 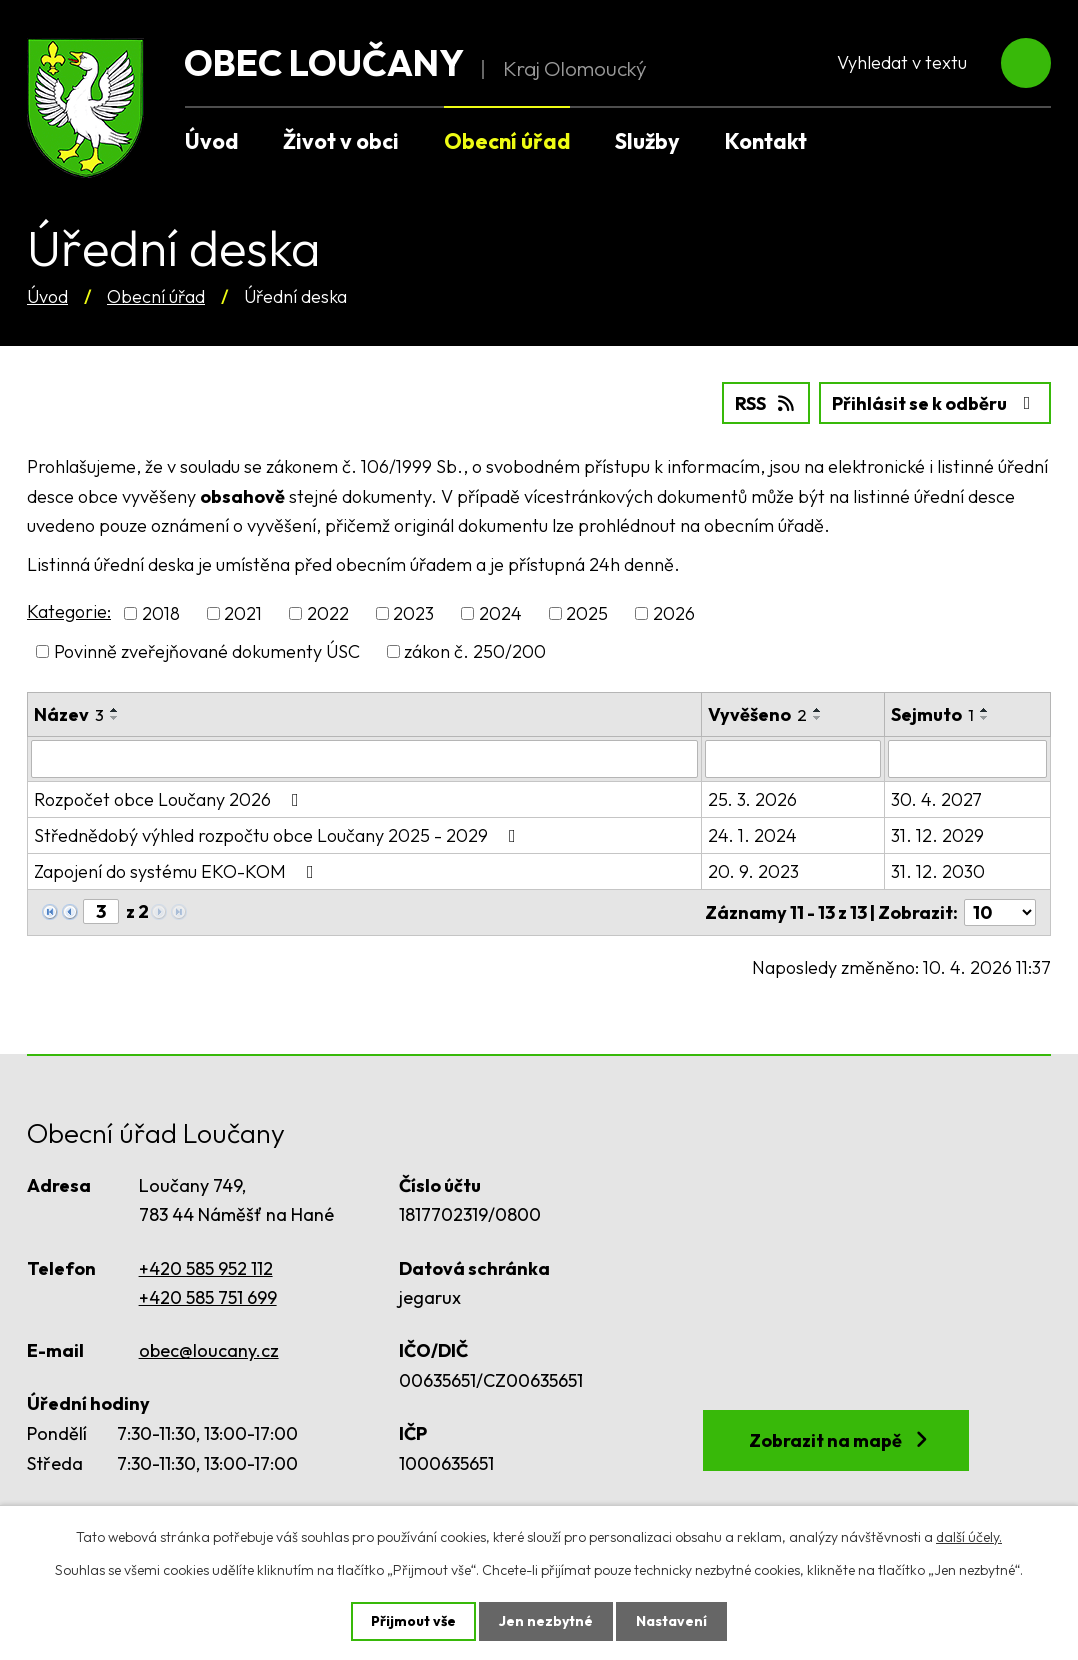 I want to click on Povinně zveřejňované dokumenty ÚSC, so click(x=207, y=651).